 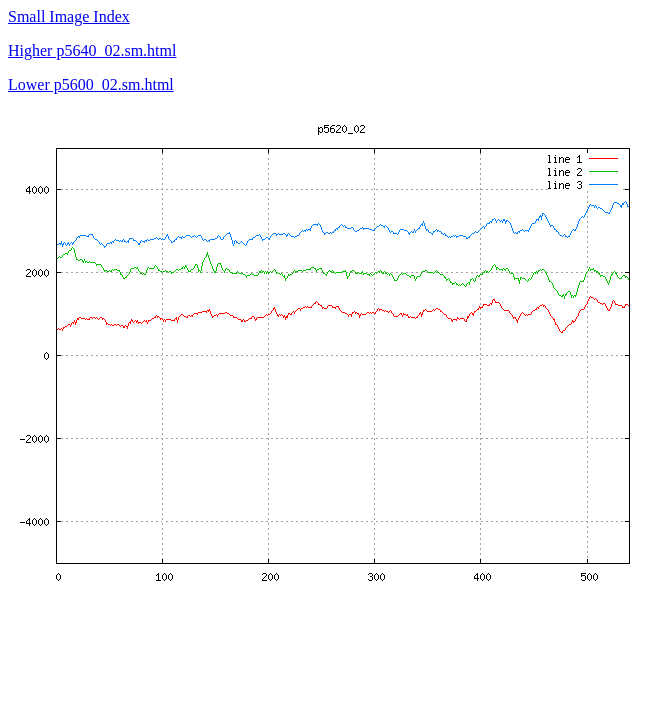 I want to click on Small Image Index, so click(x=69, y=16).